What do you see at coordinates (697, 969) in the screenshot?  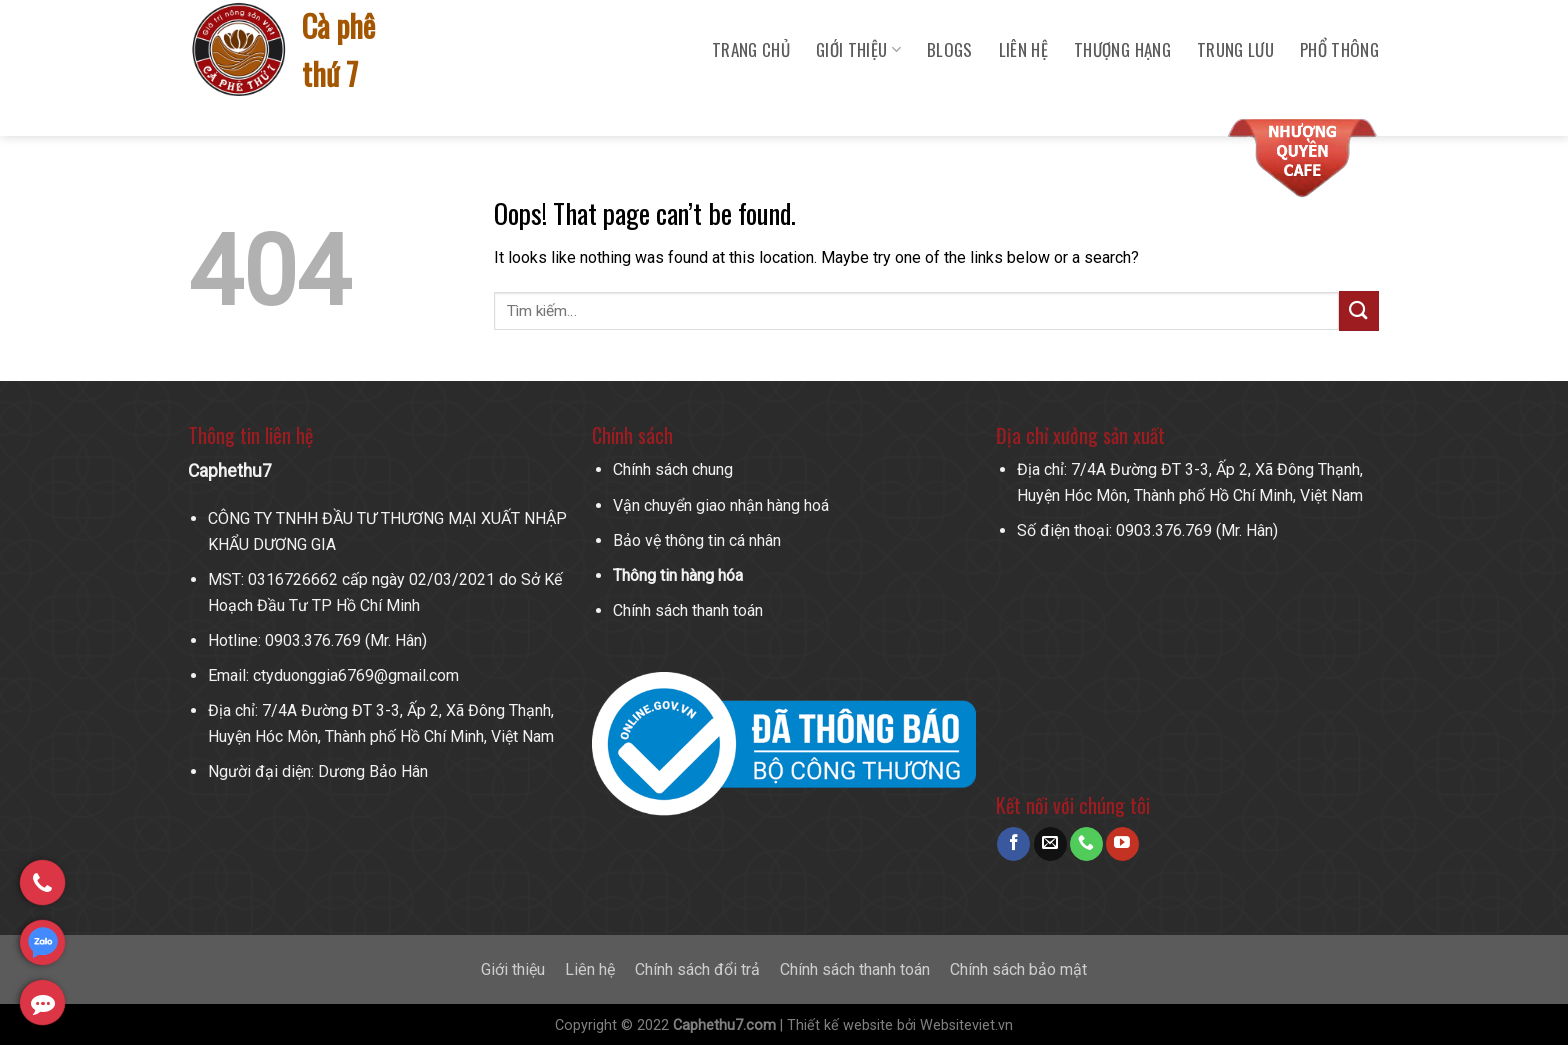 I see `Chính sách đổi trả` at bounding box center [697, 969].